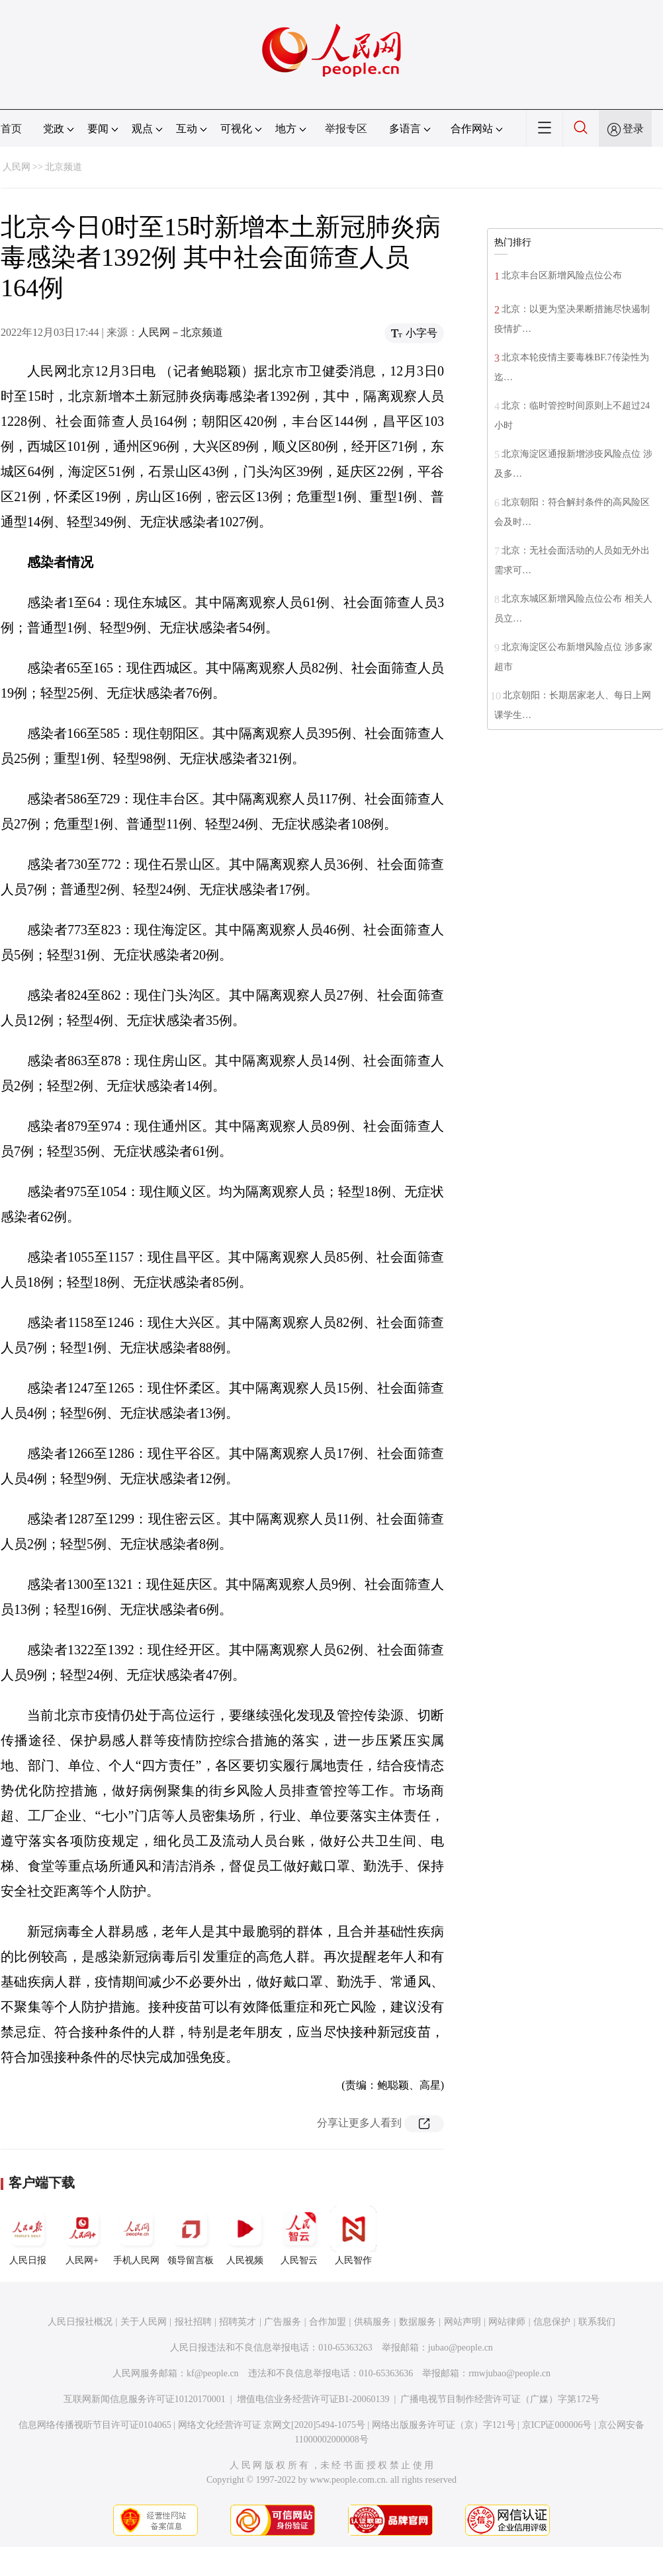 The width and height of the screenshot is (663, 2576). I want to click on 合作加盟, so click(327, 2322).